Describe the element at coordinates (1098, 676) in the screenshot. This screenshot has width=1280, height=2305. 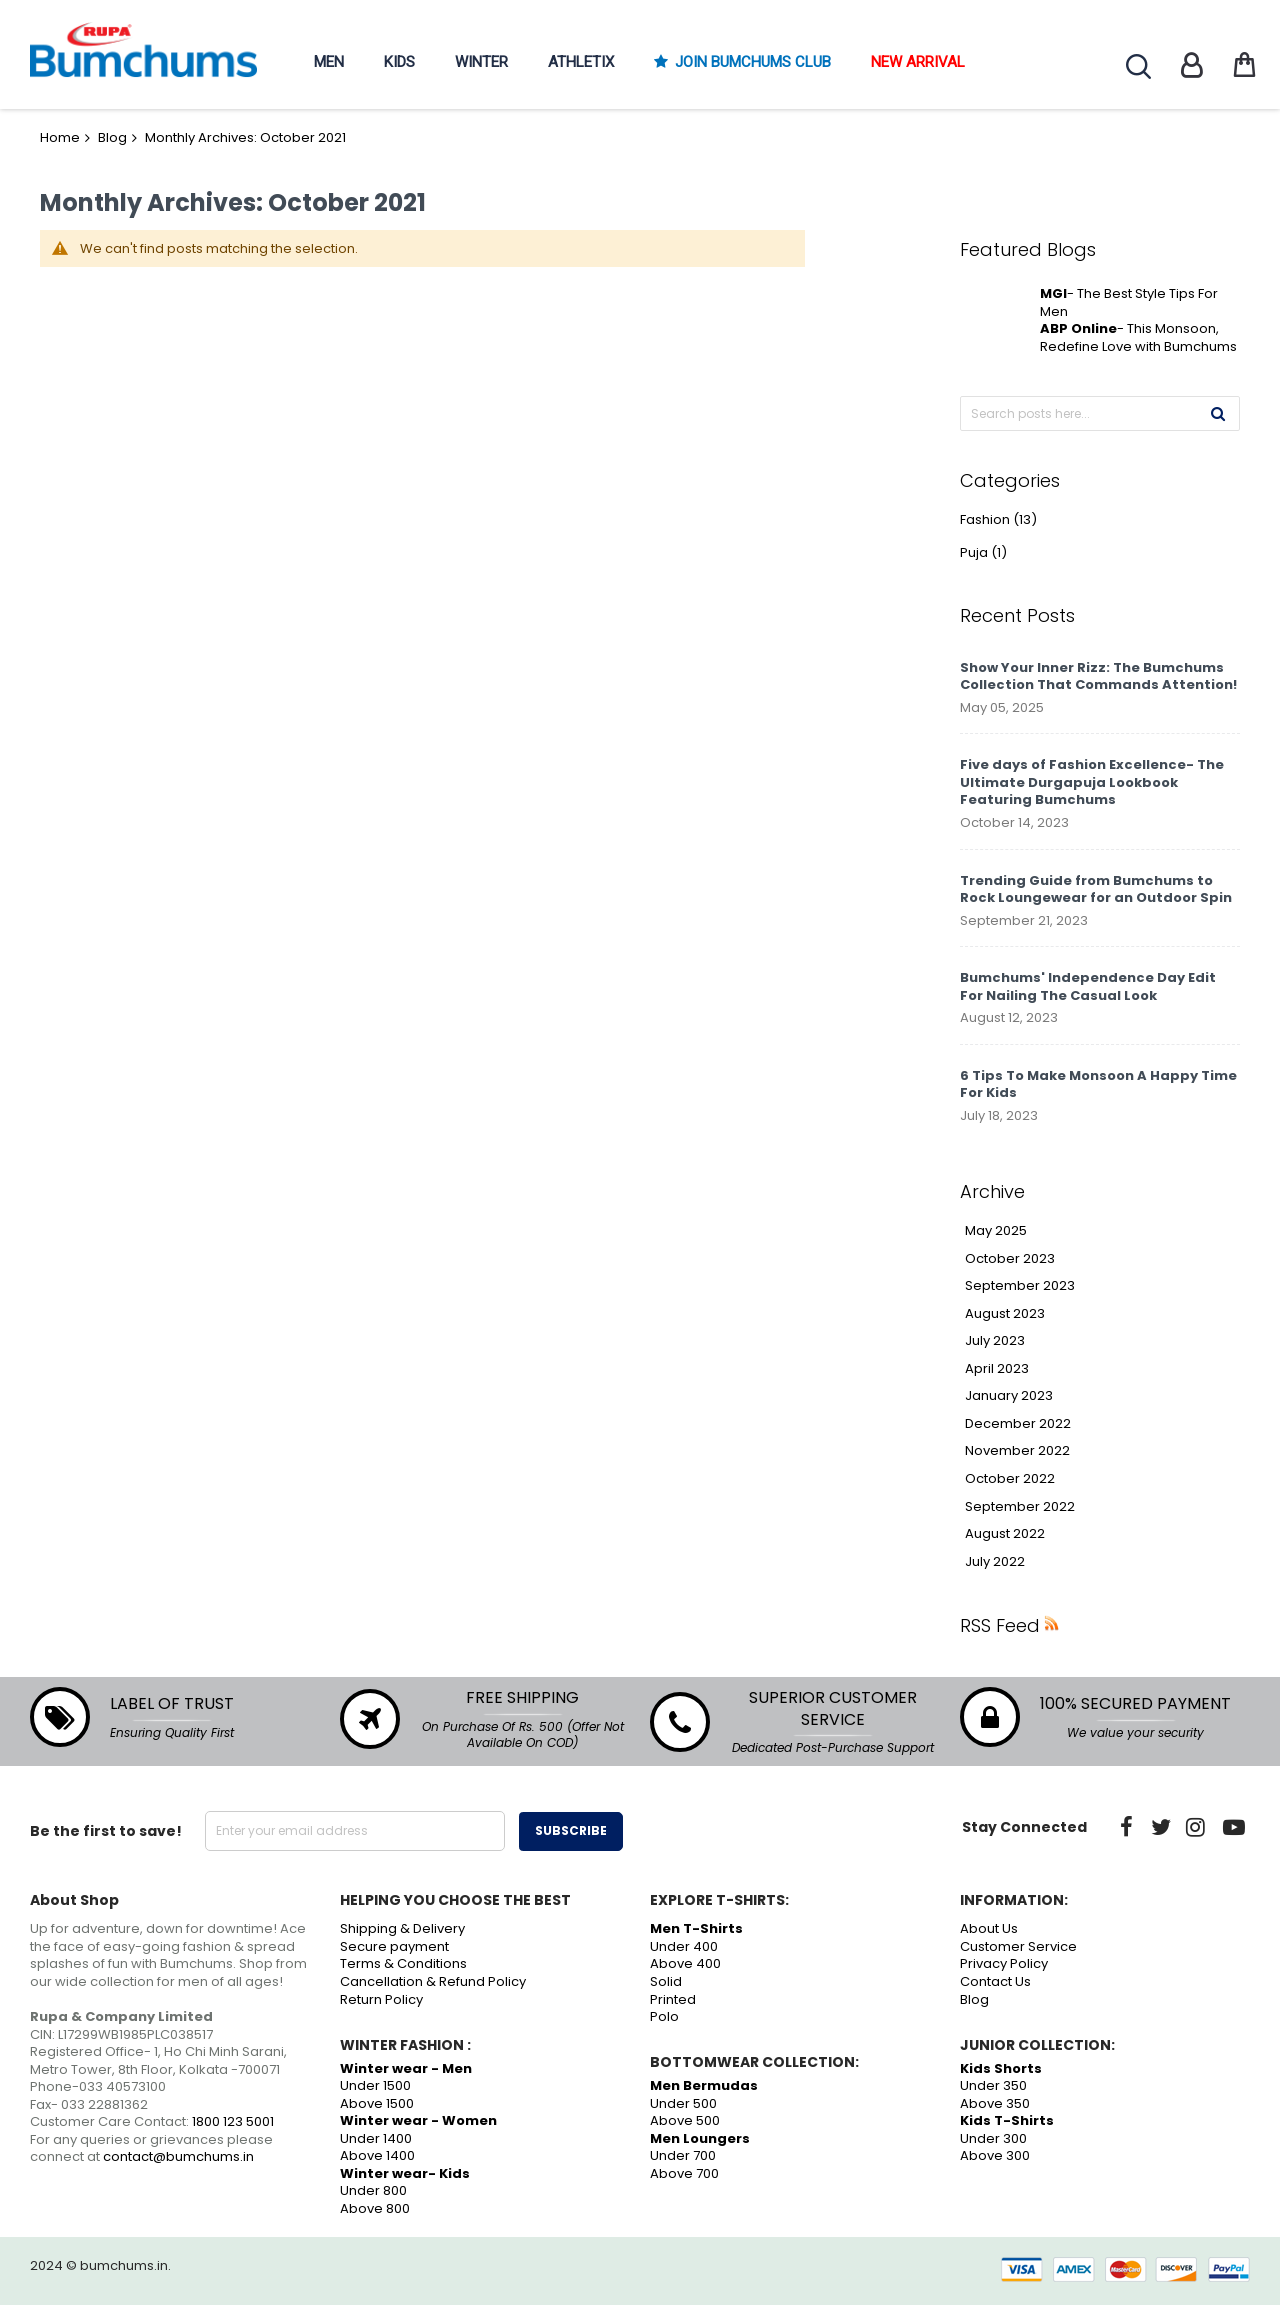
I see `Show Your Inner Rizz: The Bumchums Collection That Commands Attention!` at that location.